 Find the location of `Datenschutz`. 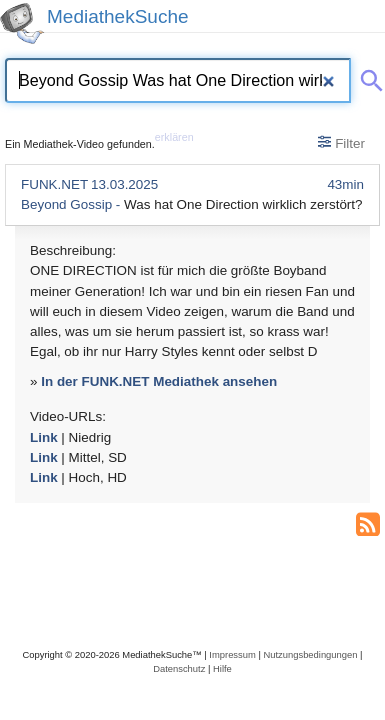

Datenschutz is located at coordinates (179, 668).